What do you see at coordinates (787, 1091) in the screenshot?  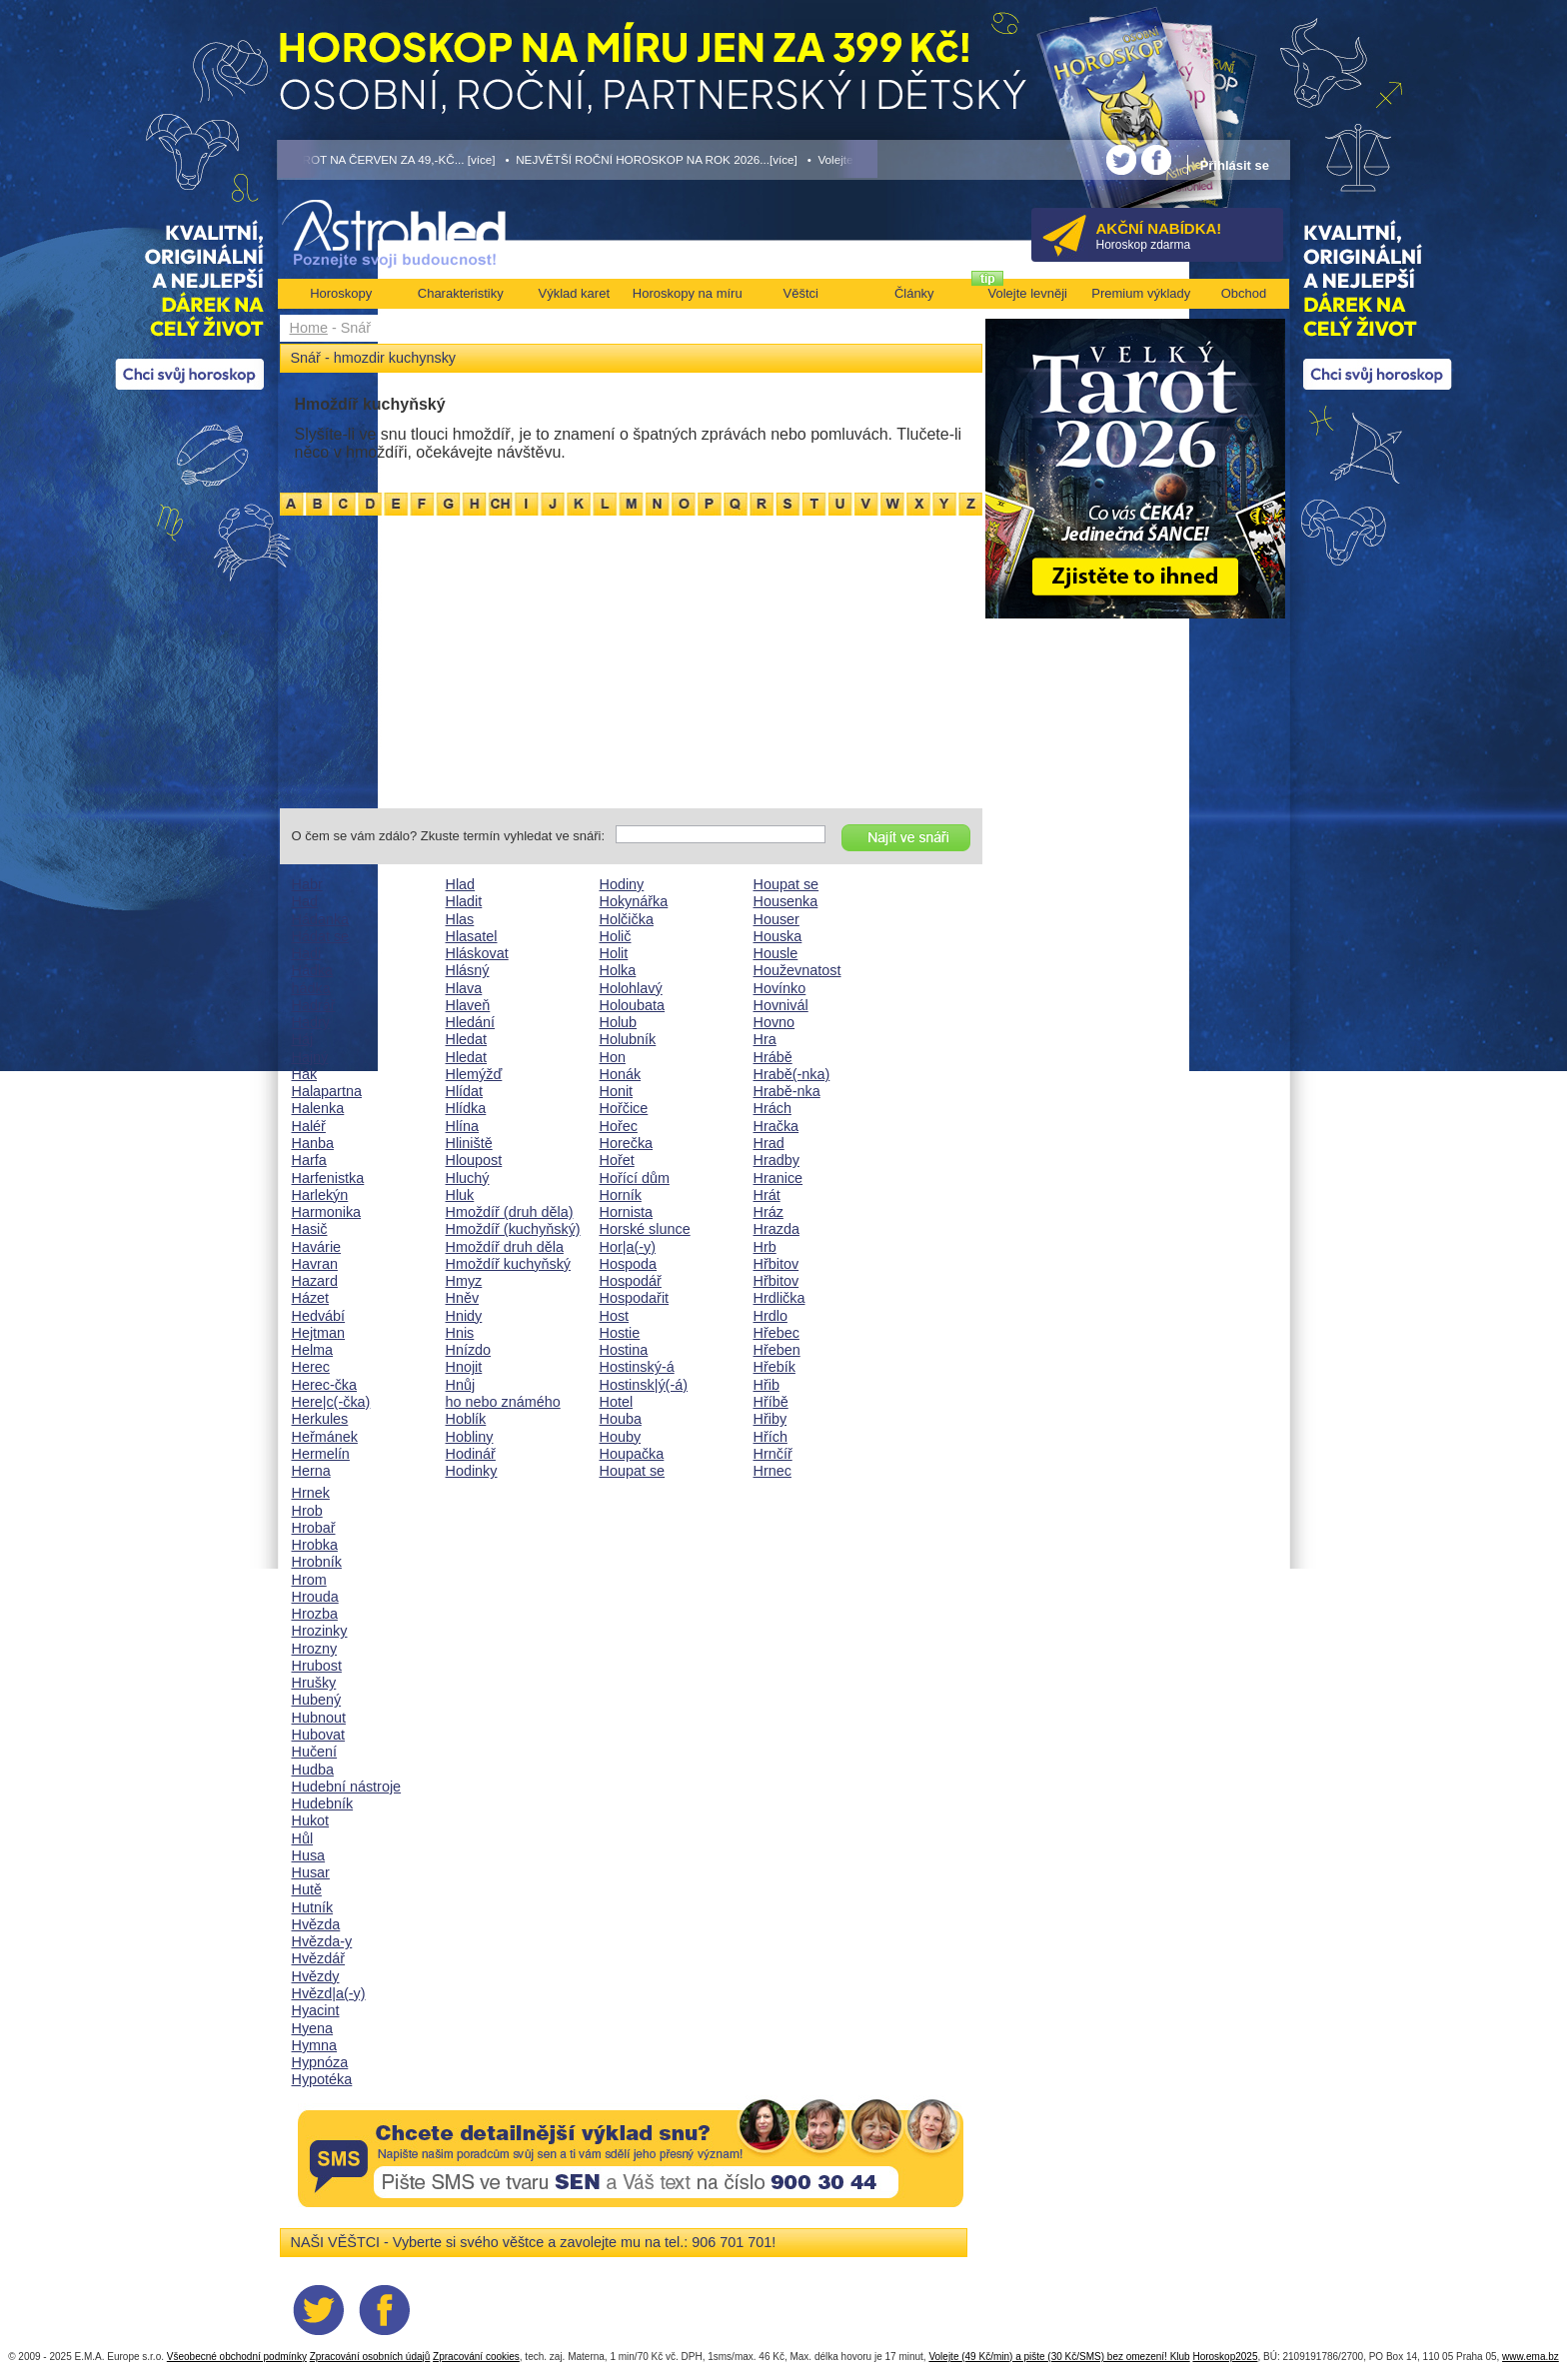 I see `Hrabě-nka` at bounding box center [787, 1091].